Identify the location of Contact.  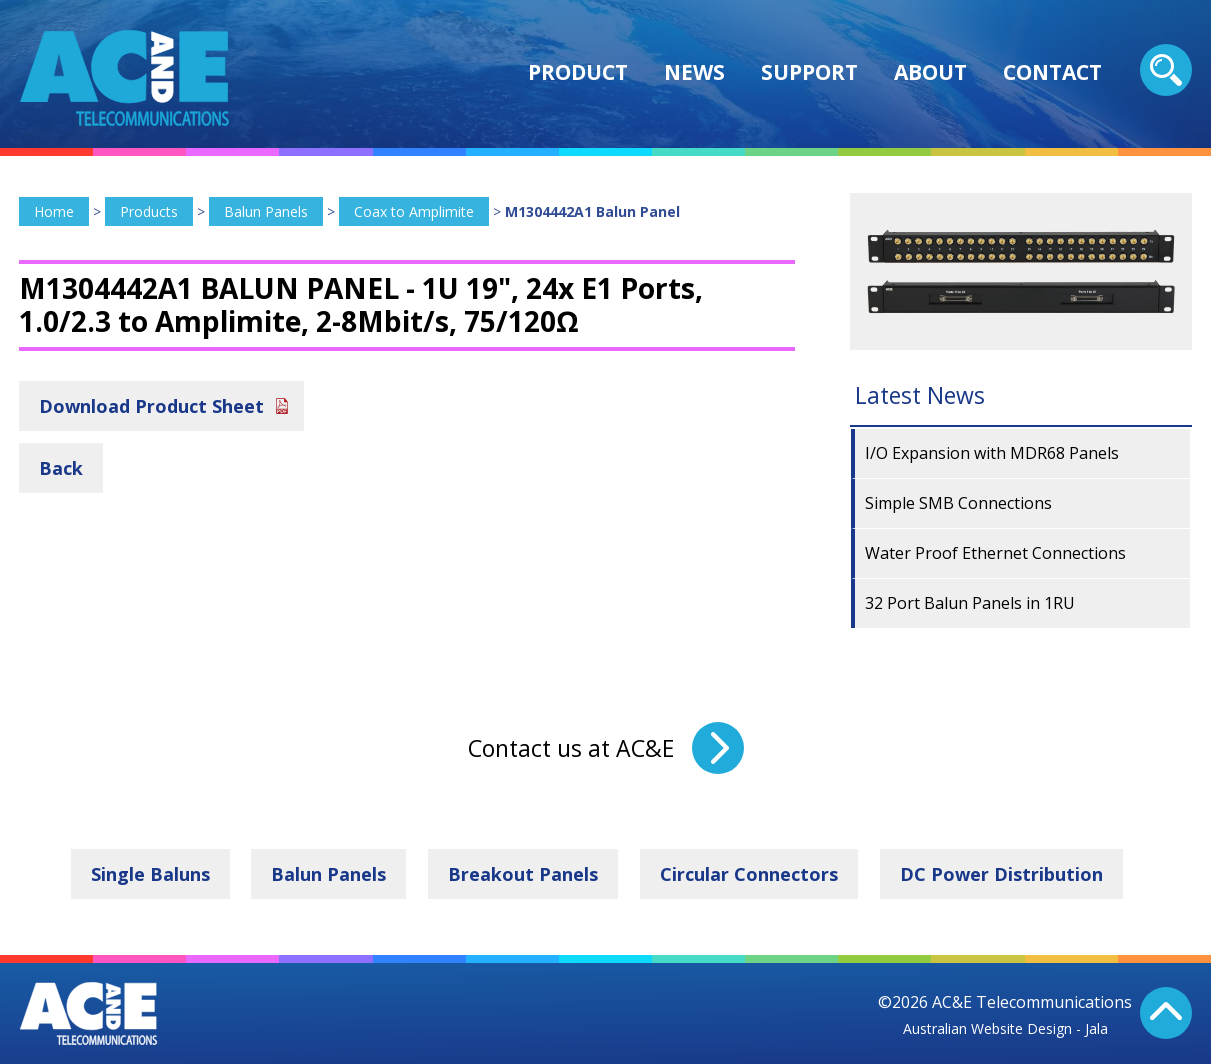
(1052, 72).